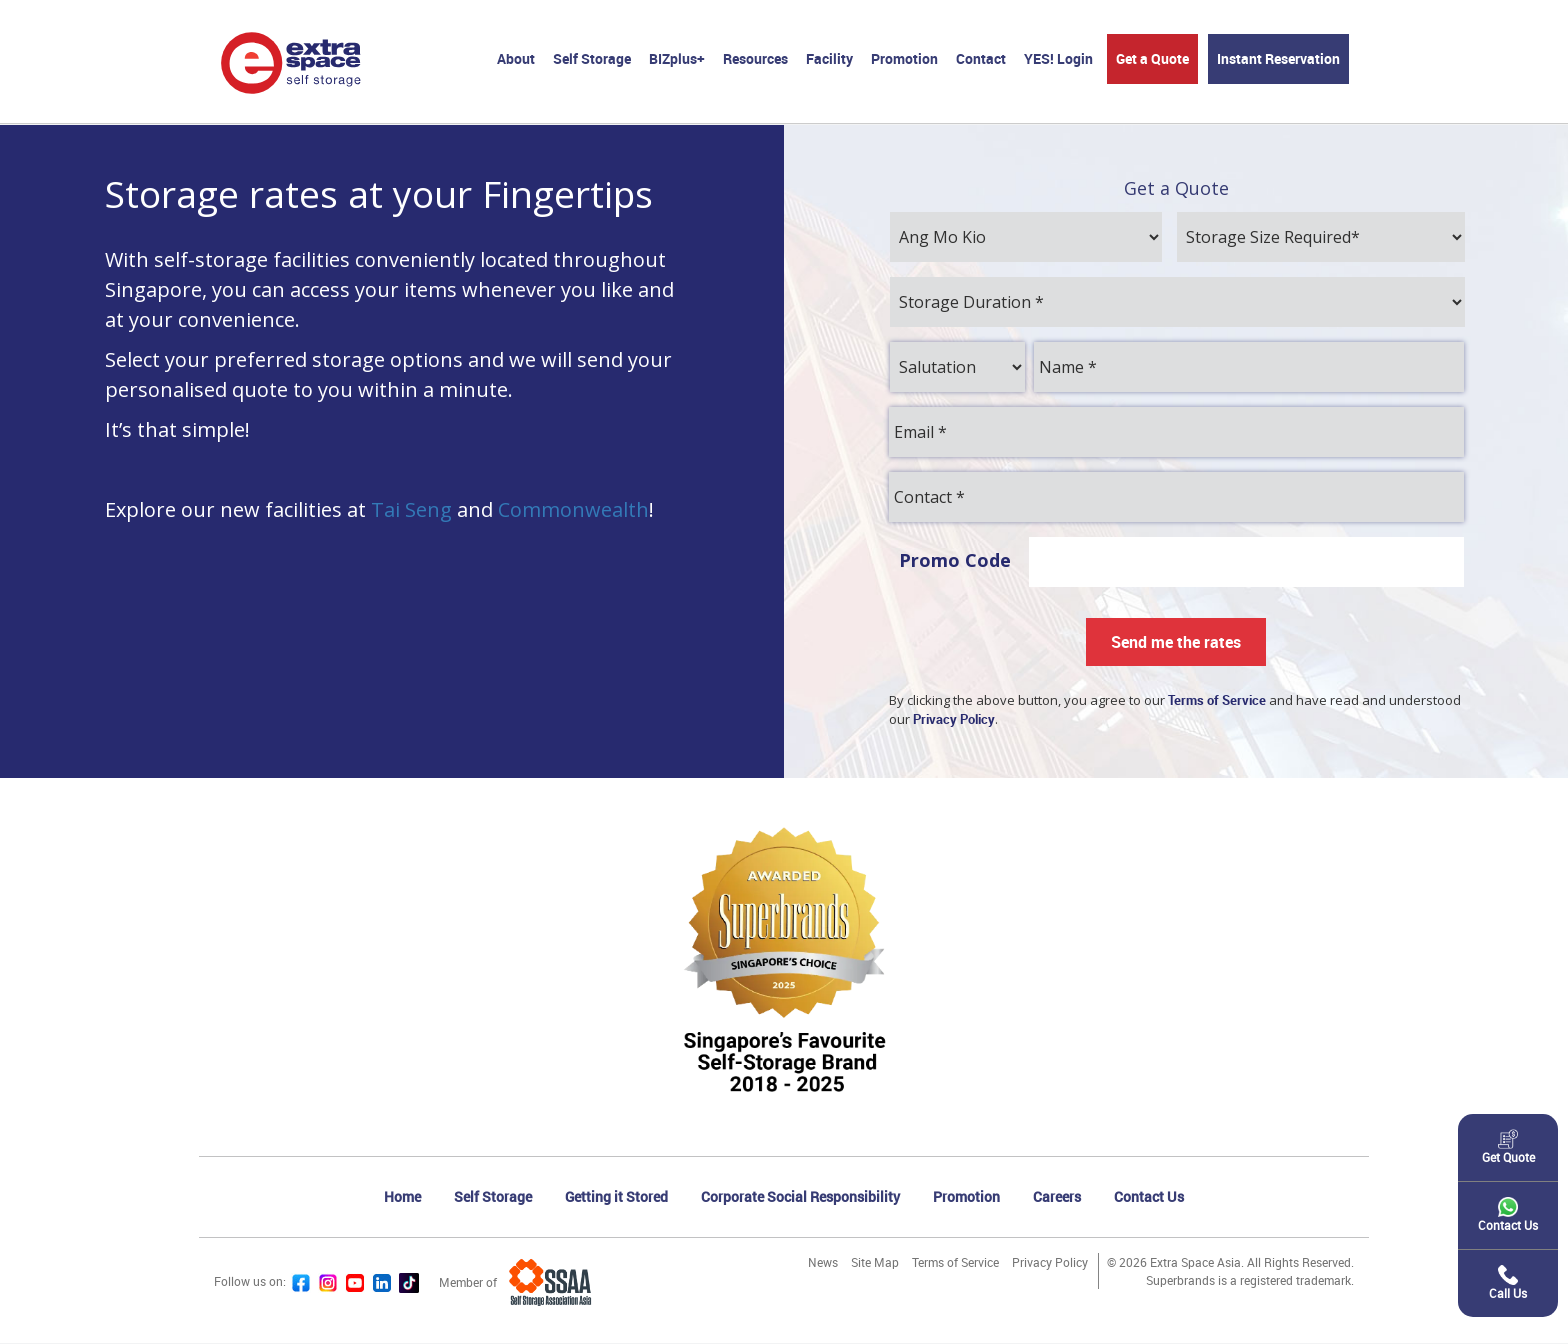  I want to click on Instant Reservation, so click(1278, 58).